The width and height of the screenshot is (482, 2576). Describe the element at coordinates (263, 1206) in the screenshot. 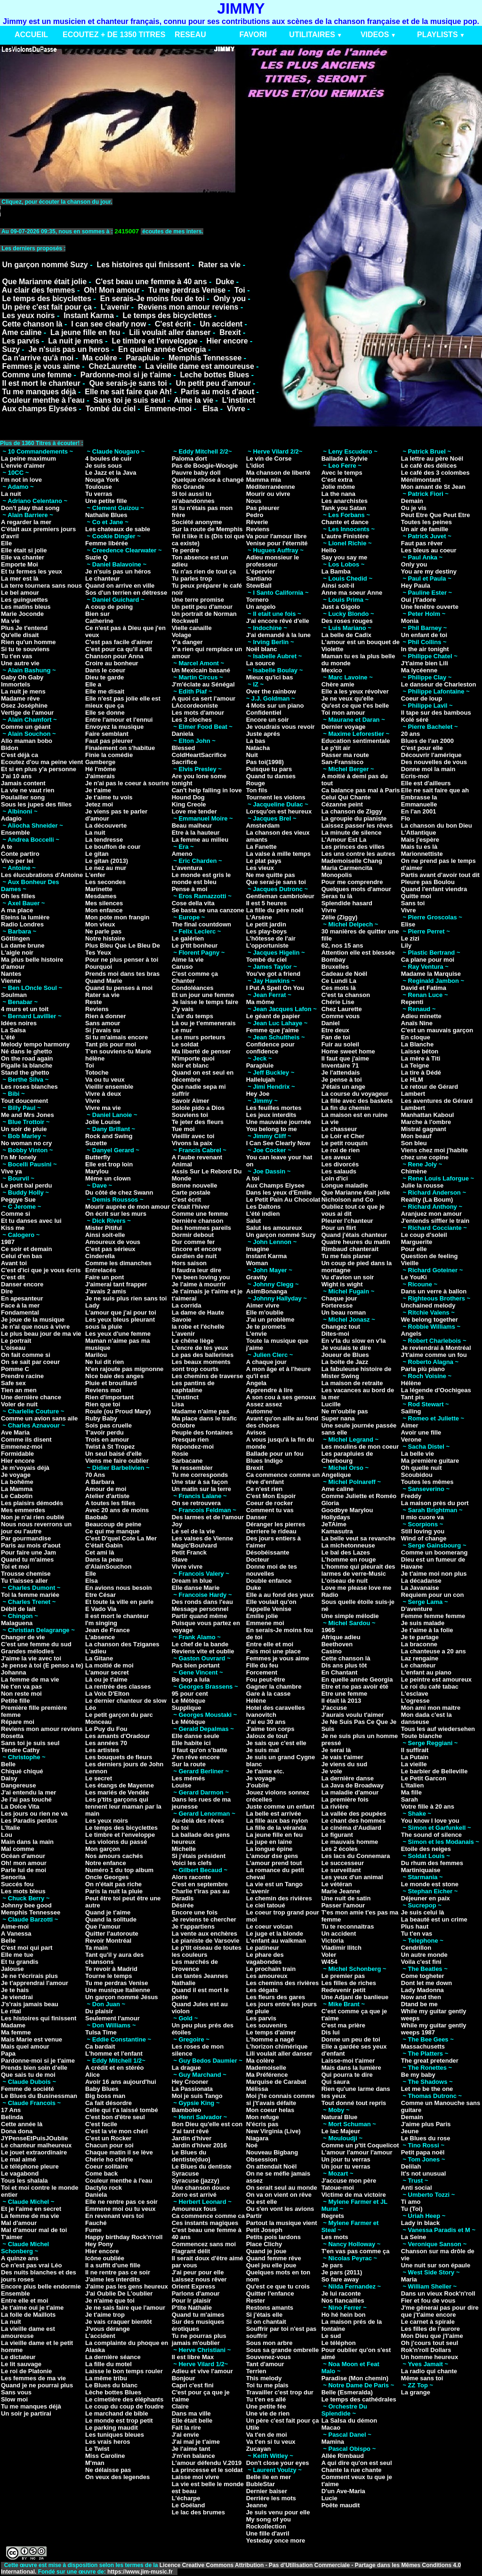

I see `Les Daltons` at that location.